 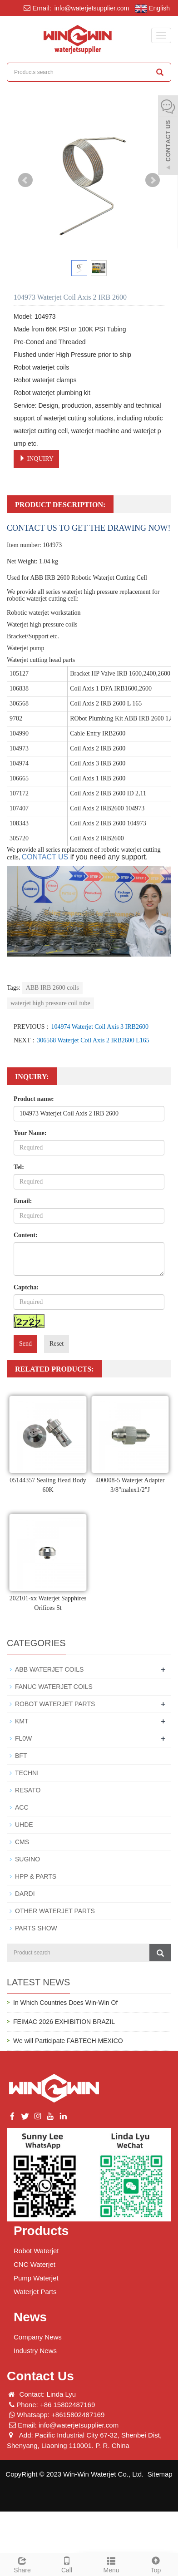 I want to click on TECHNI, so click(x=27, y=1773).